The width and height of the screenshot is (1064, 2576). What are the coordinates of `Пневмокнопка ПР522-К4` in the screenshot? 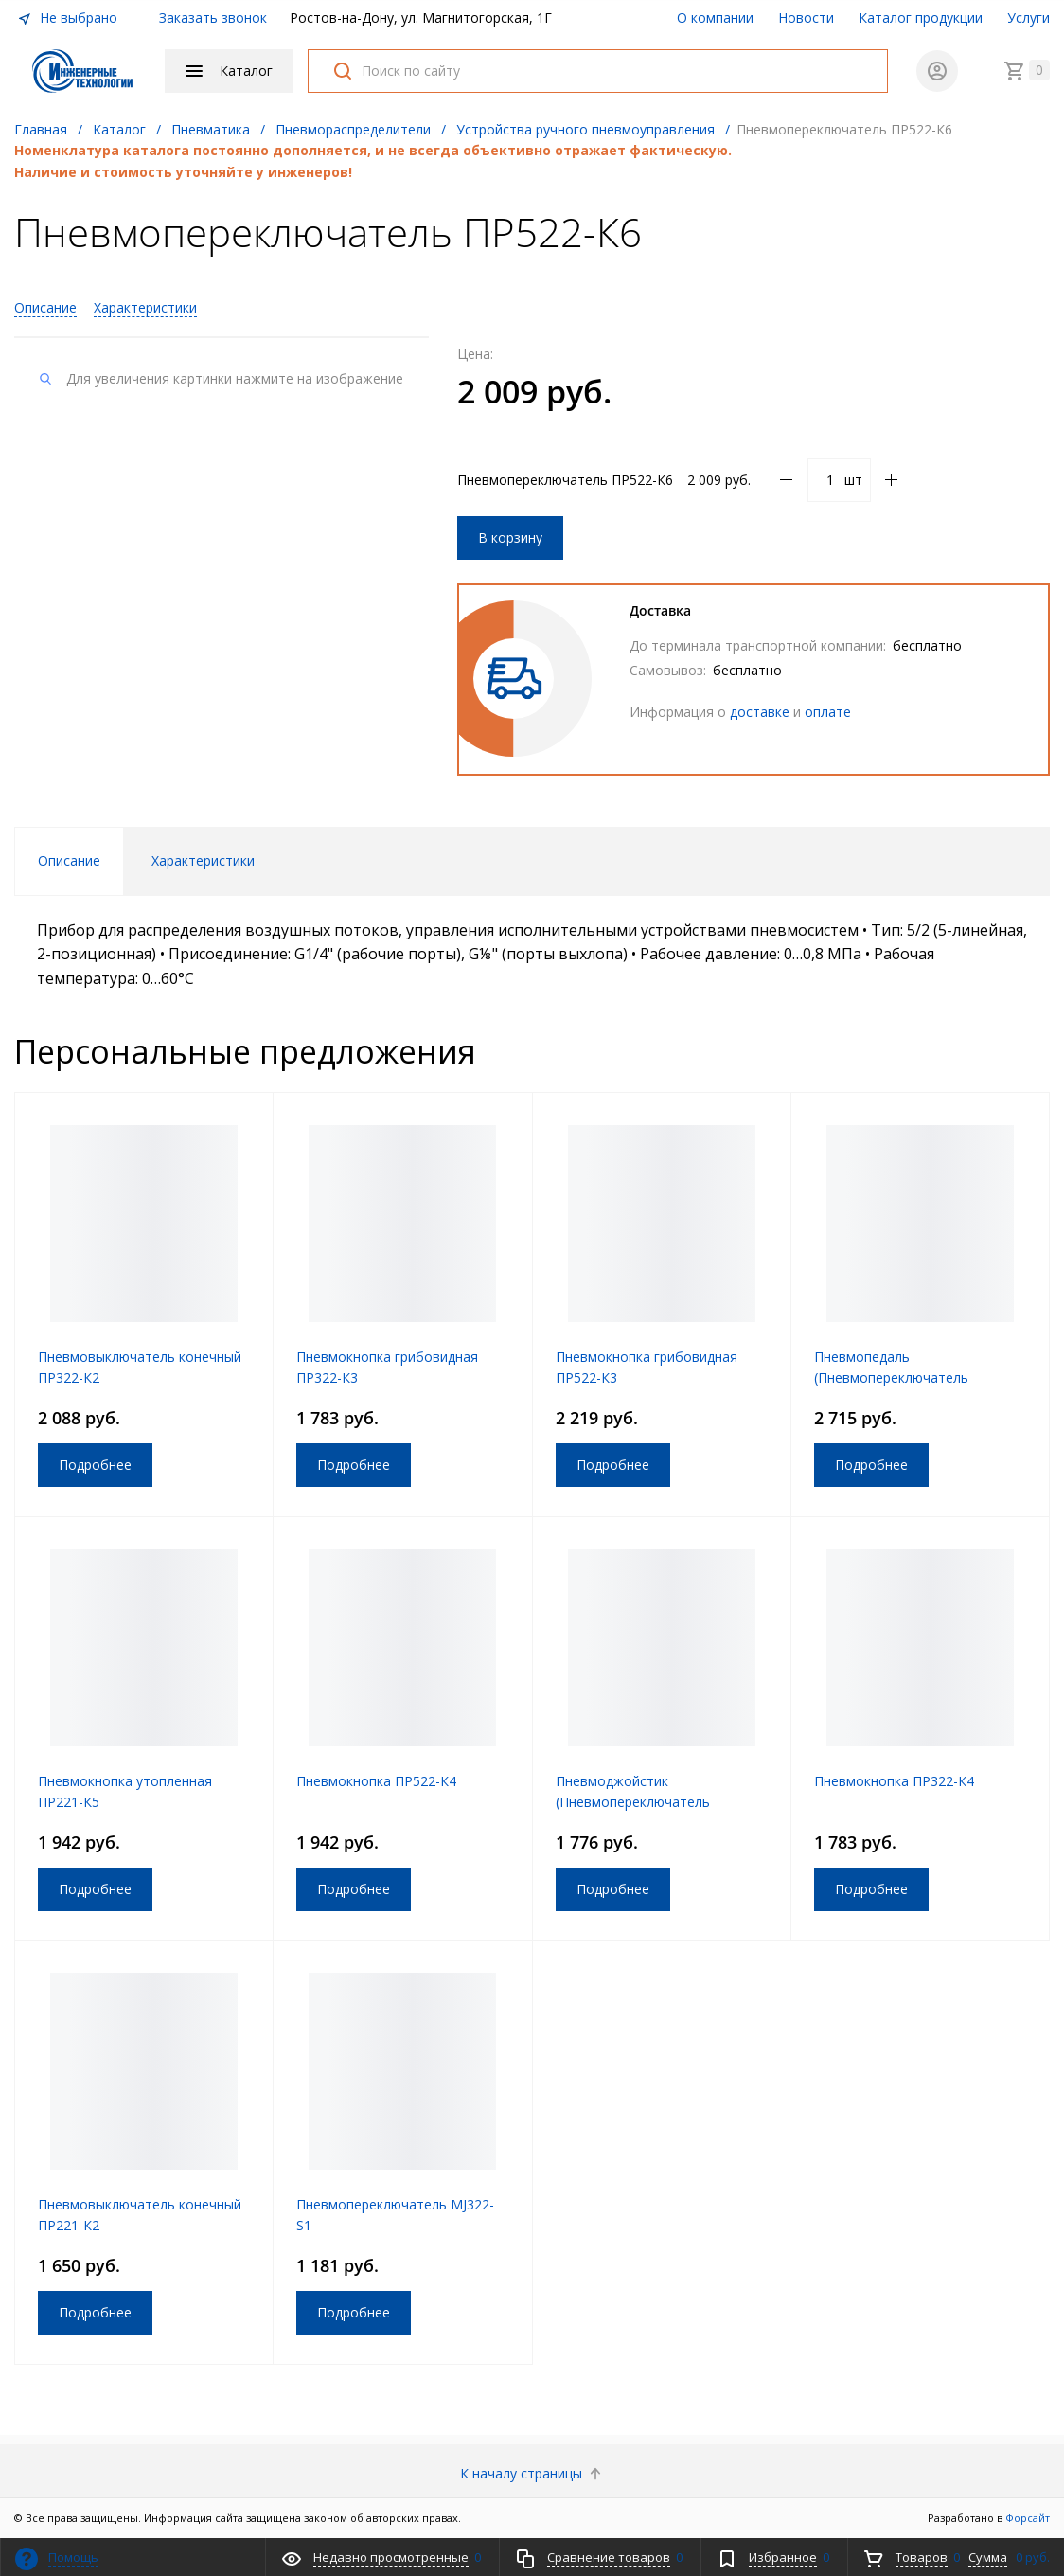 It's located at (376, 1781).